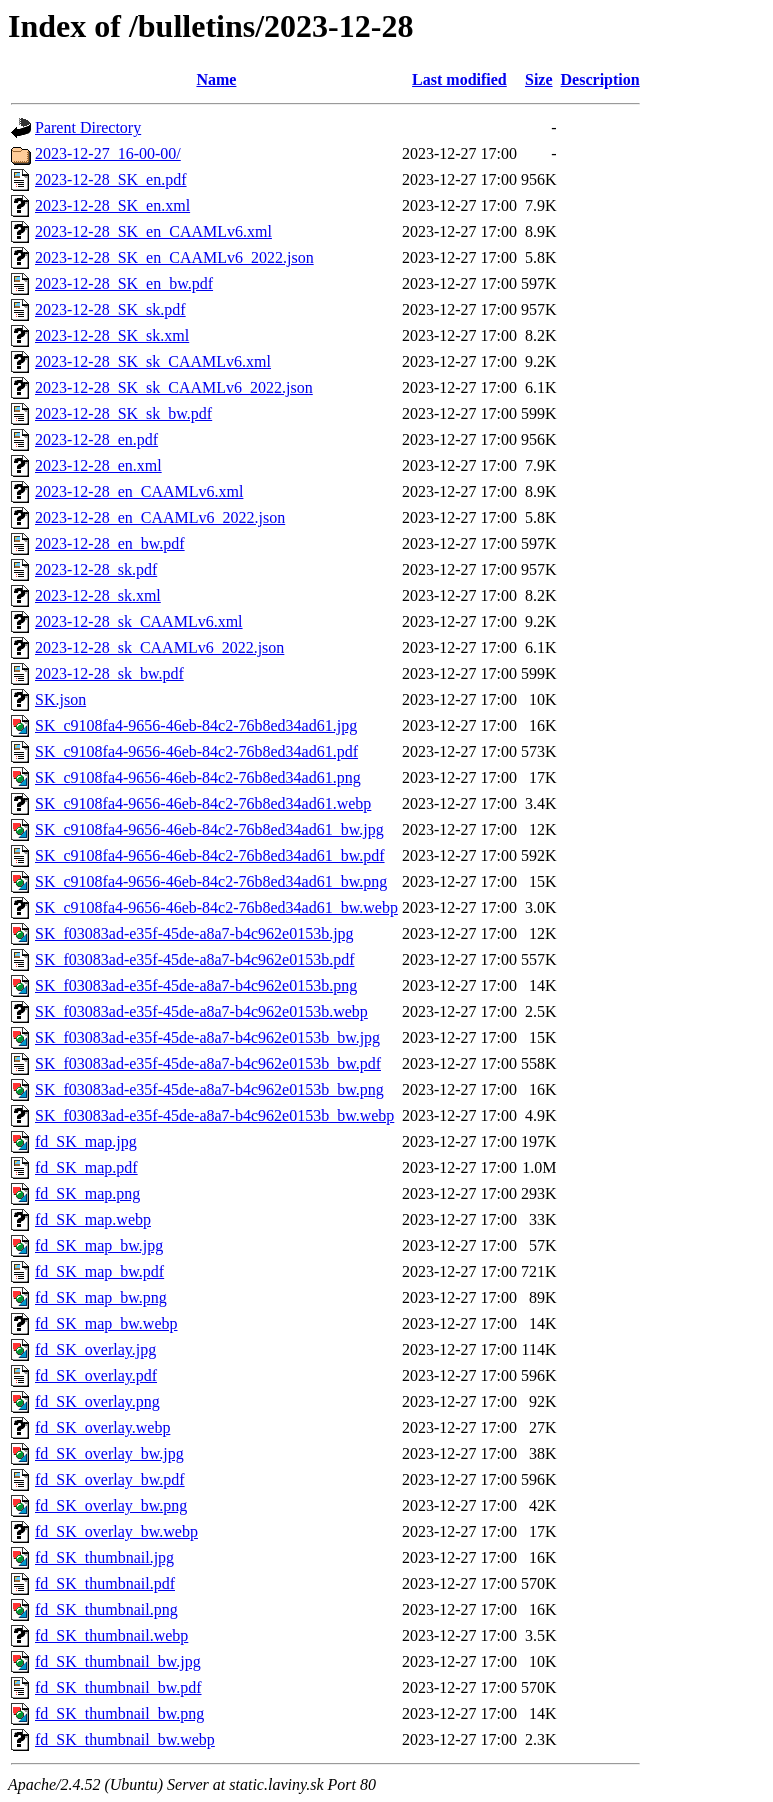 The height and width of the screenshot is (1802, 773). Describe the element at coordinates (123, 413) in the screenshot. I see `2023-12-28_SK_sk_bw.pdf` at that location.